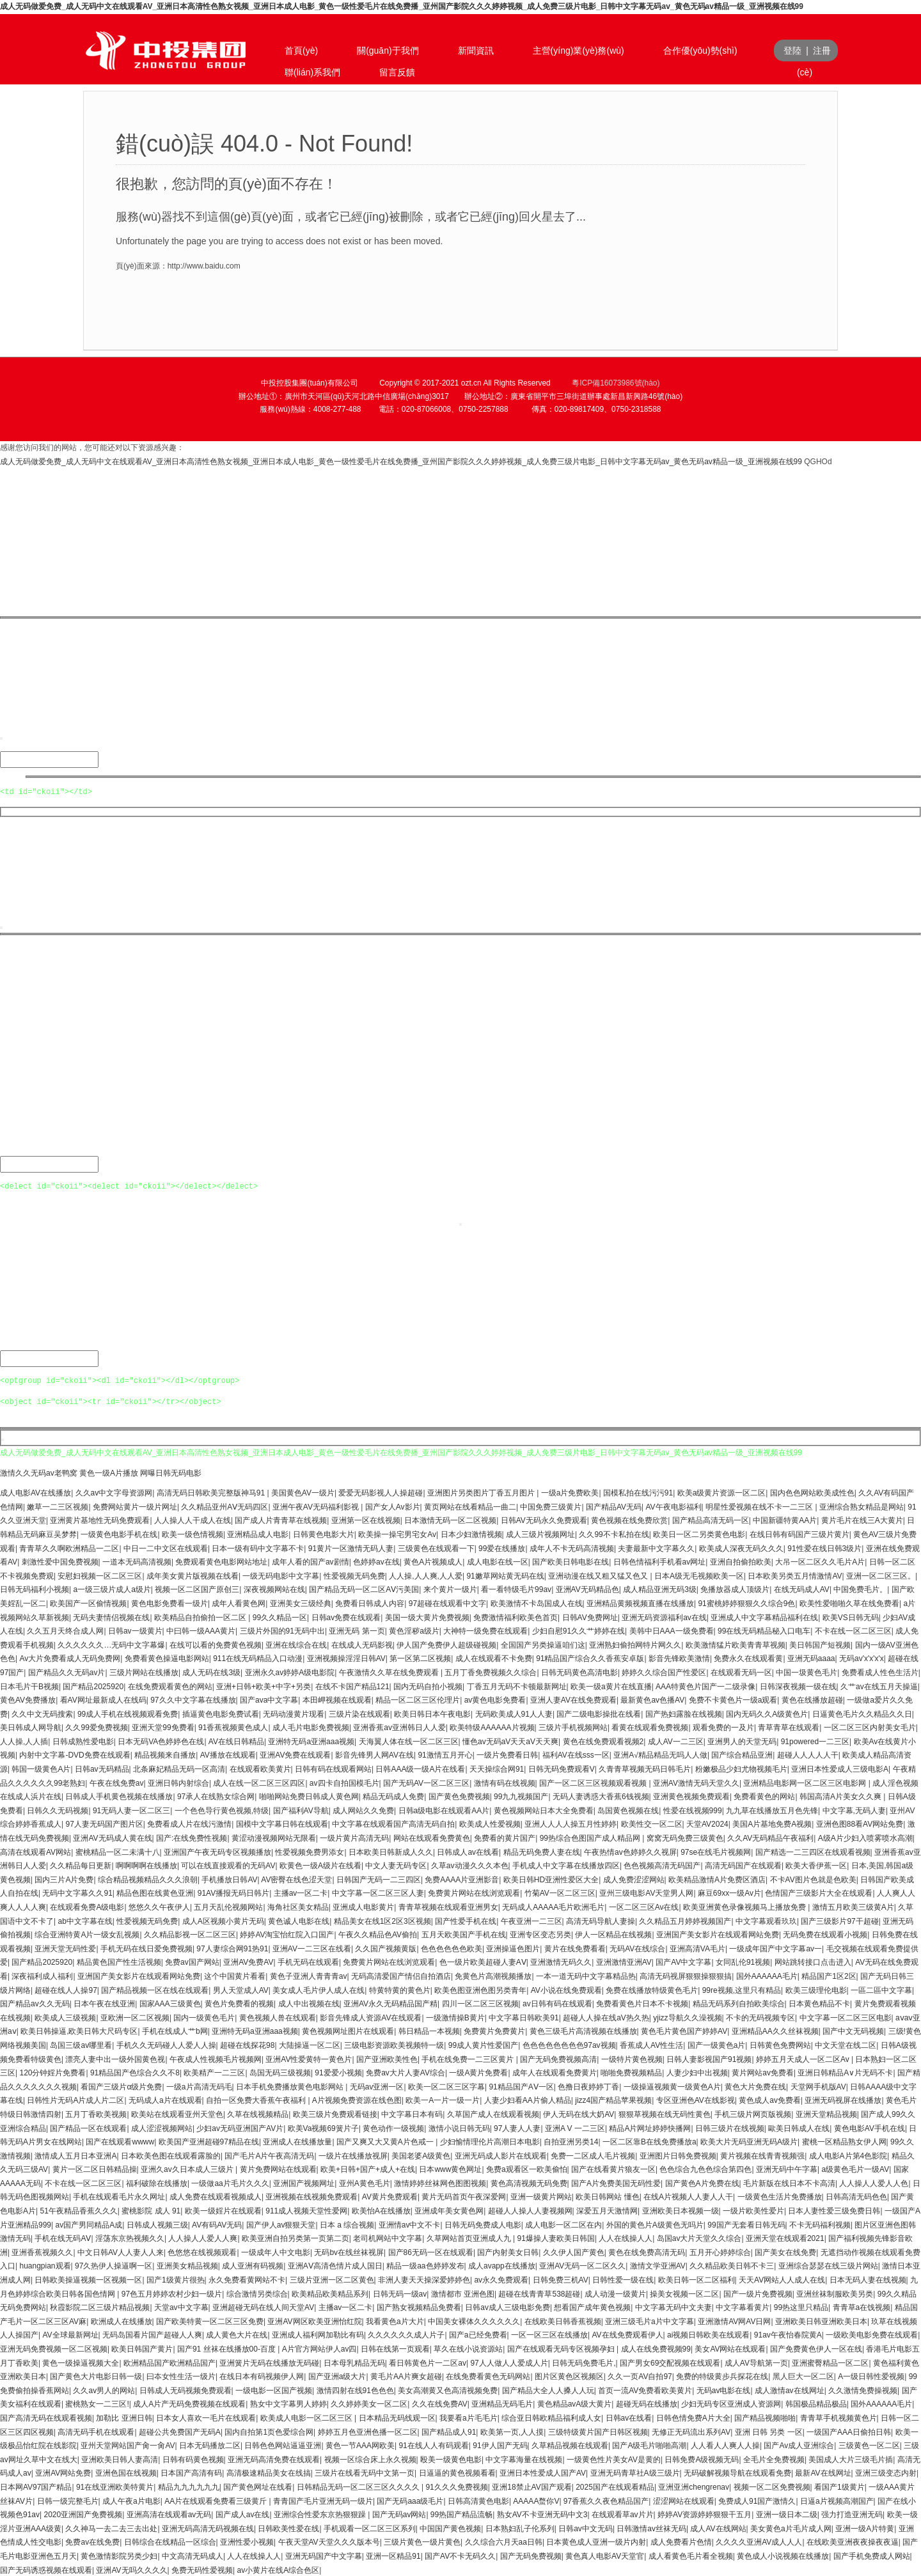 The height and width of the screenshot is (2576, 921). Describe the element at coordinates (540, 1933) in the screenshot. I see `亚洲专区变态另类` at that location.